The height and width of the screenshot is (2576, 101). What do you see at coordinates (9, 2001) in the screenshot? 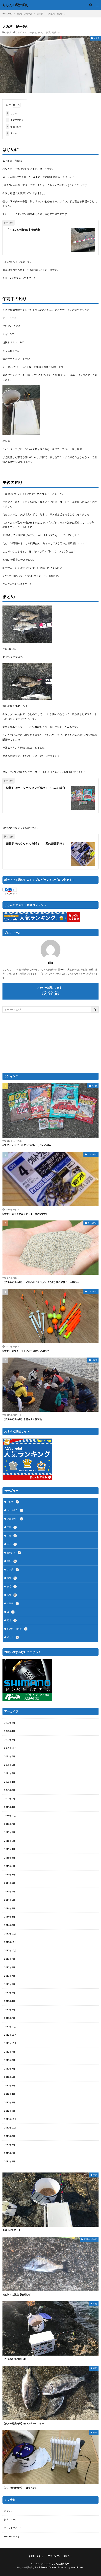
I see `2013年4月` at bounding box center [9, 2001].